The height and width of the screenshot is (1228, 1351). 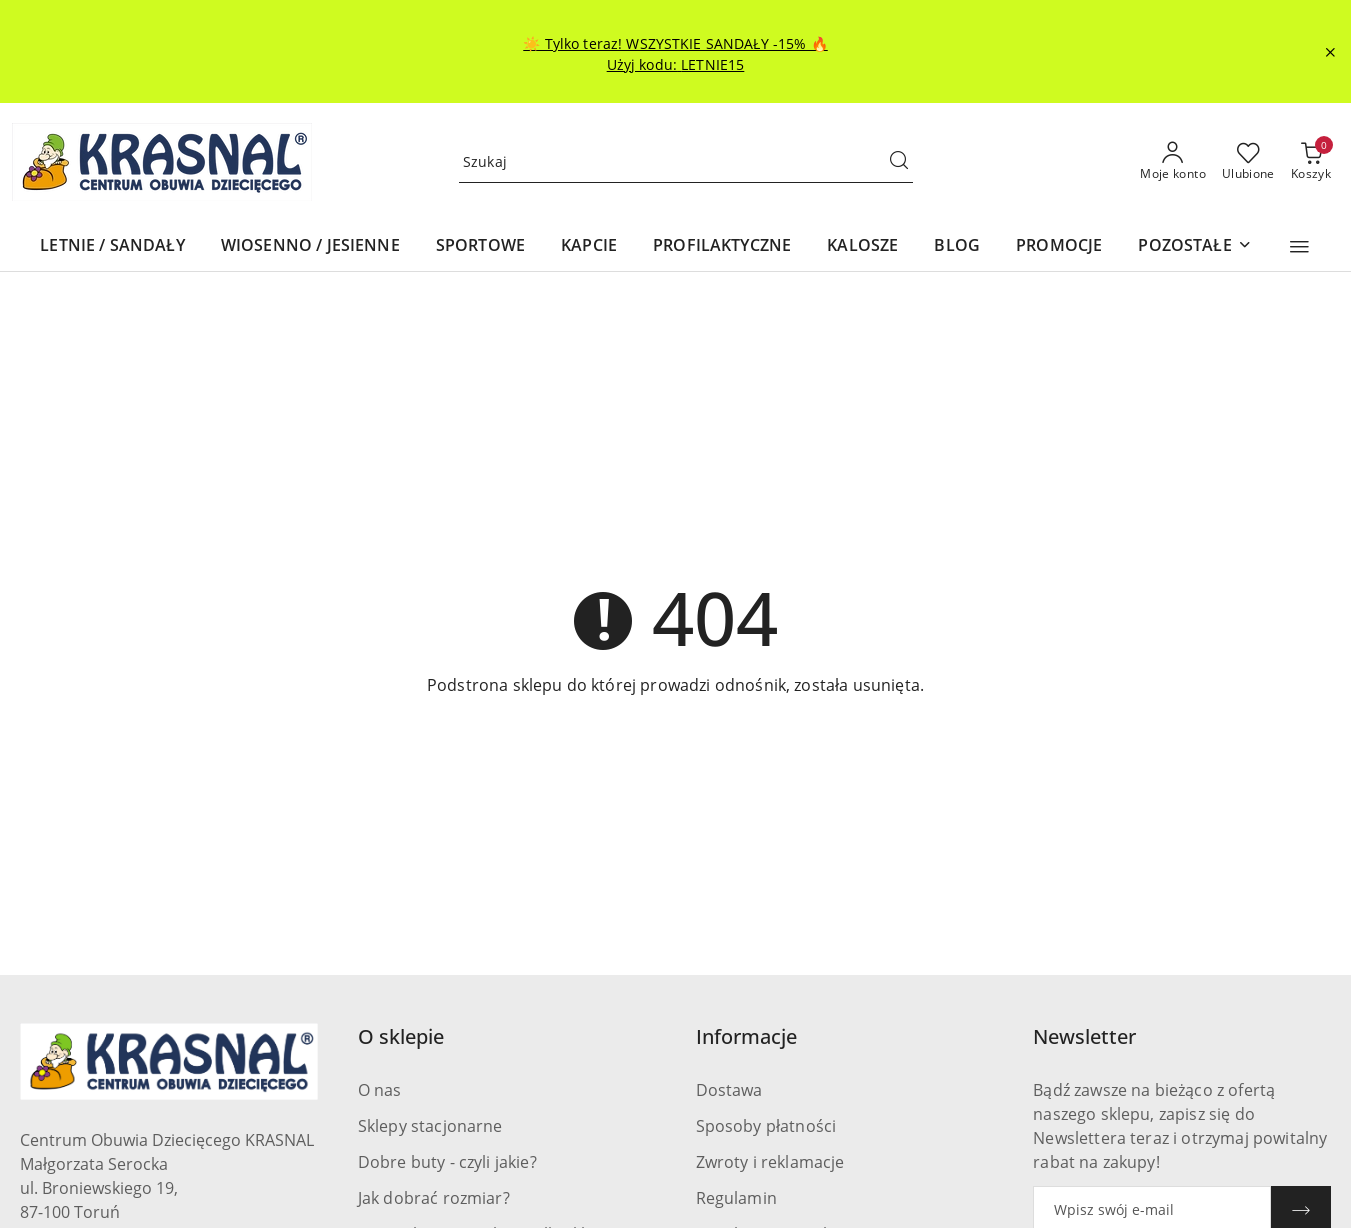 I want to click on [PROFILAKTYCZNE], so click(x=722, y=246).